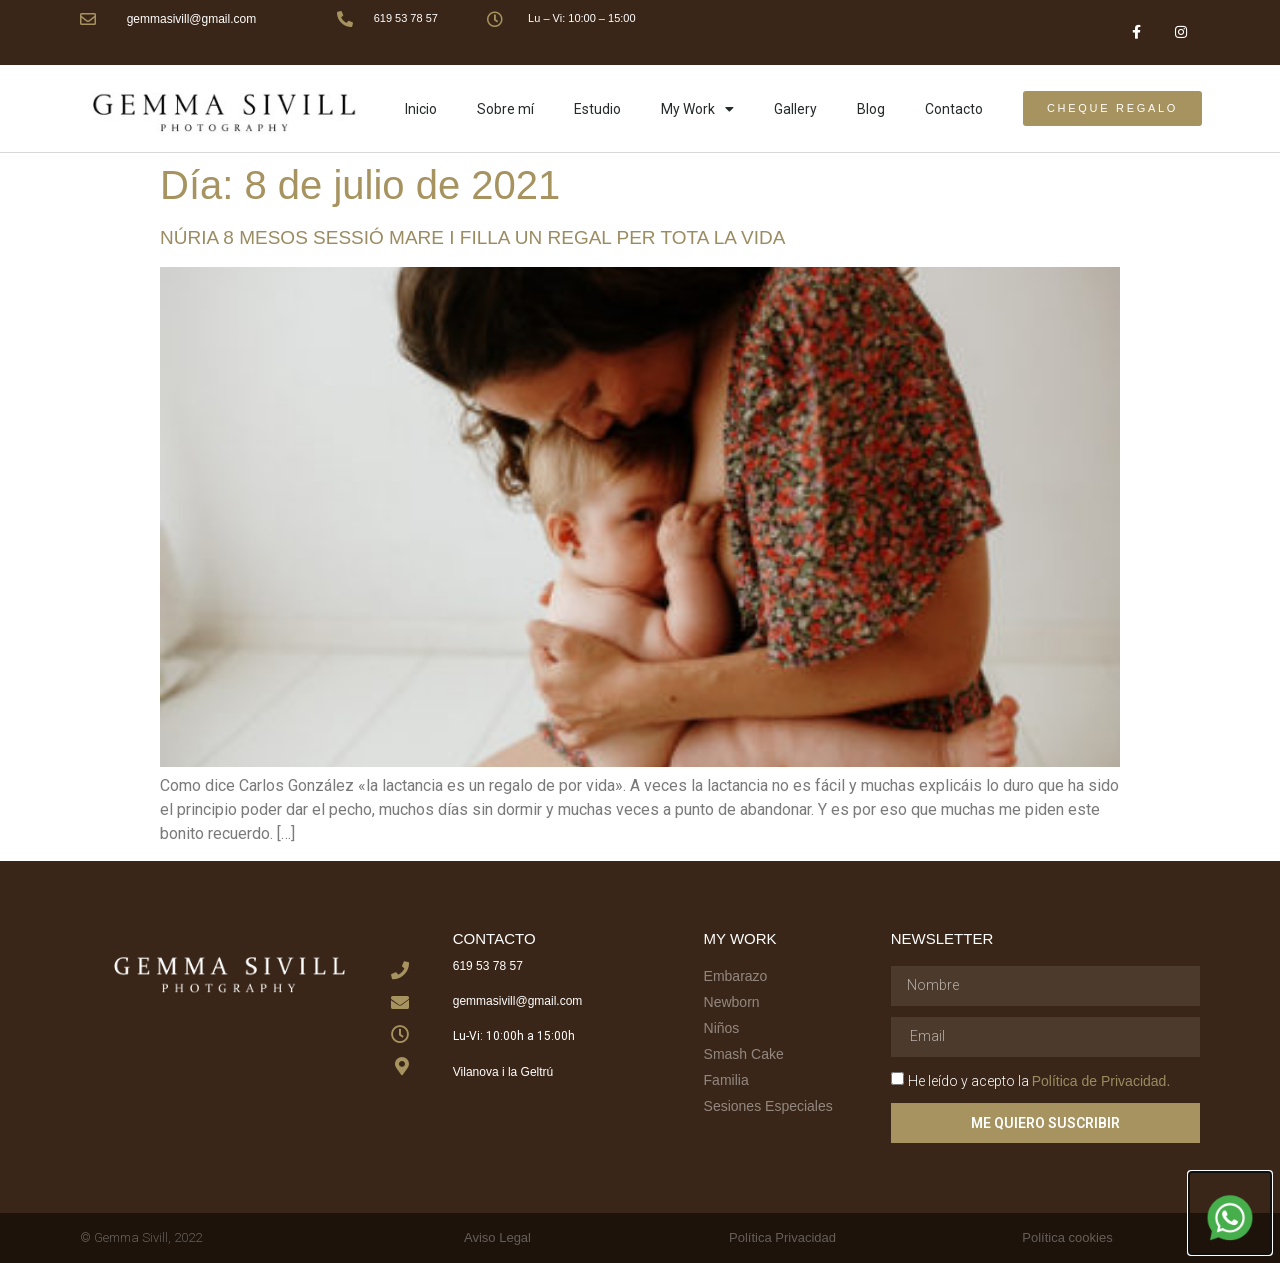 The image size is (1280, 1263). Describe the element at coordinates (871, 109) in the screenshot. I see `Blog` at that location.